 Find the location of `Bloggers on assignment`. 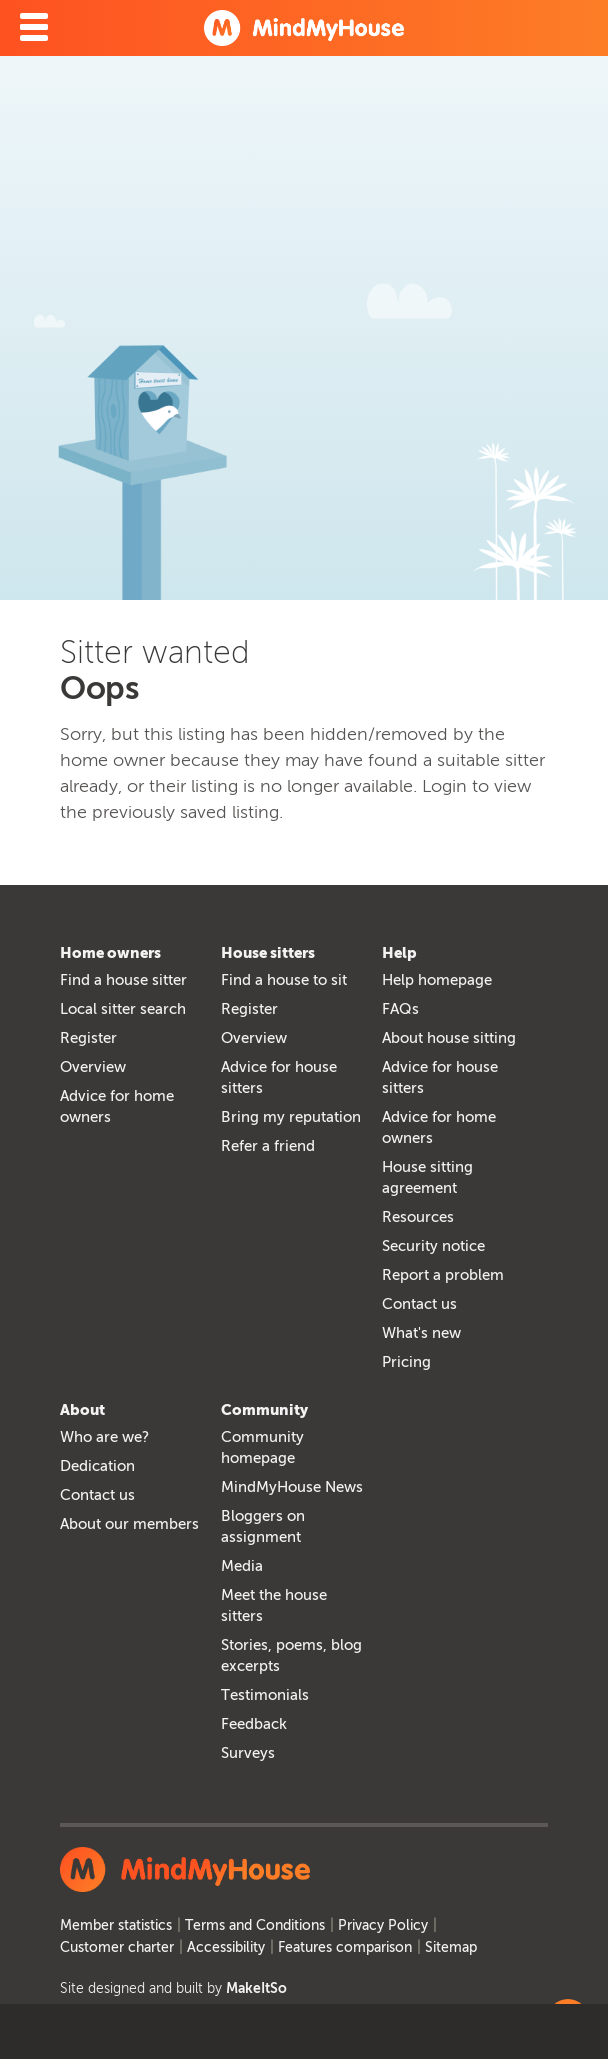

Bloggers on assignment is located at coordinates (263, 1526).